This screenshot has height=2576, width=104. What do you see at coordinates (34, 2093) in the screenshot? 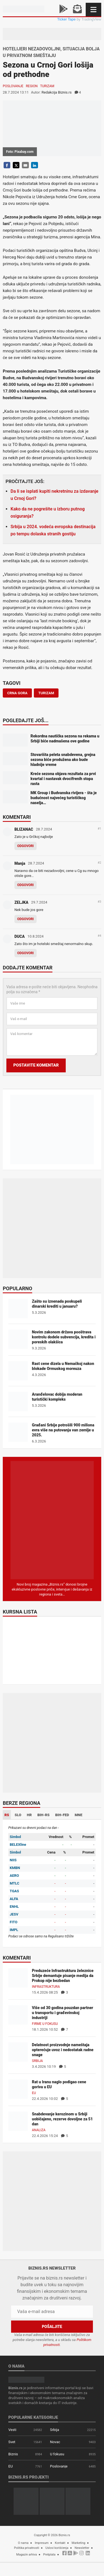
I see `EU` at bounding box center [34, 2093].